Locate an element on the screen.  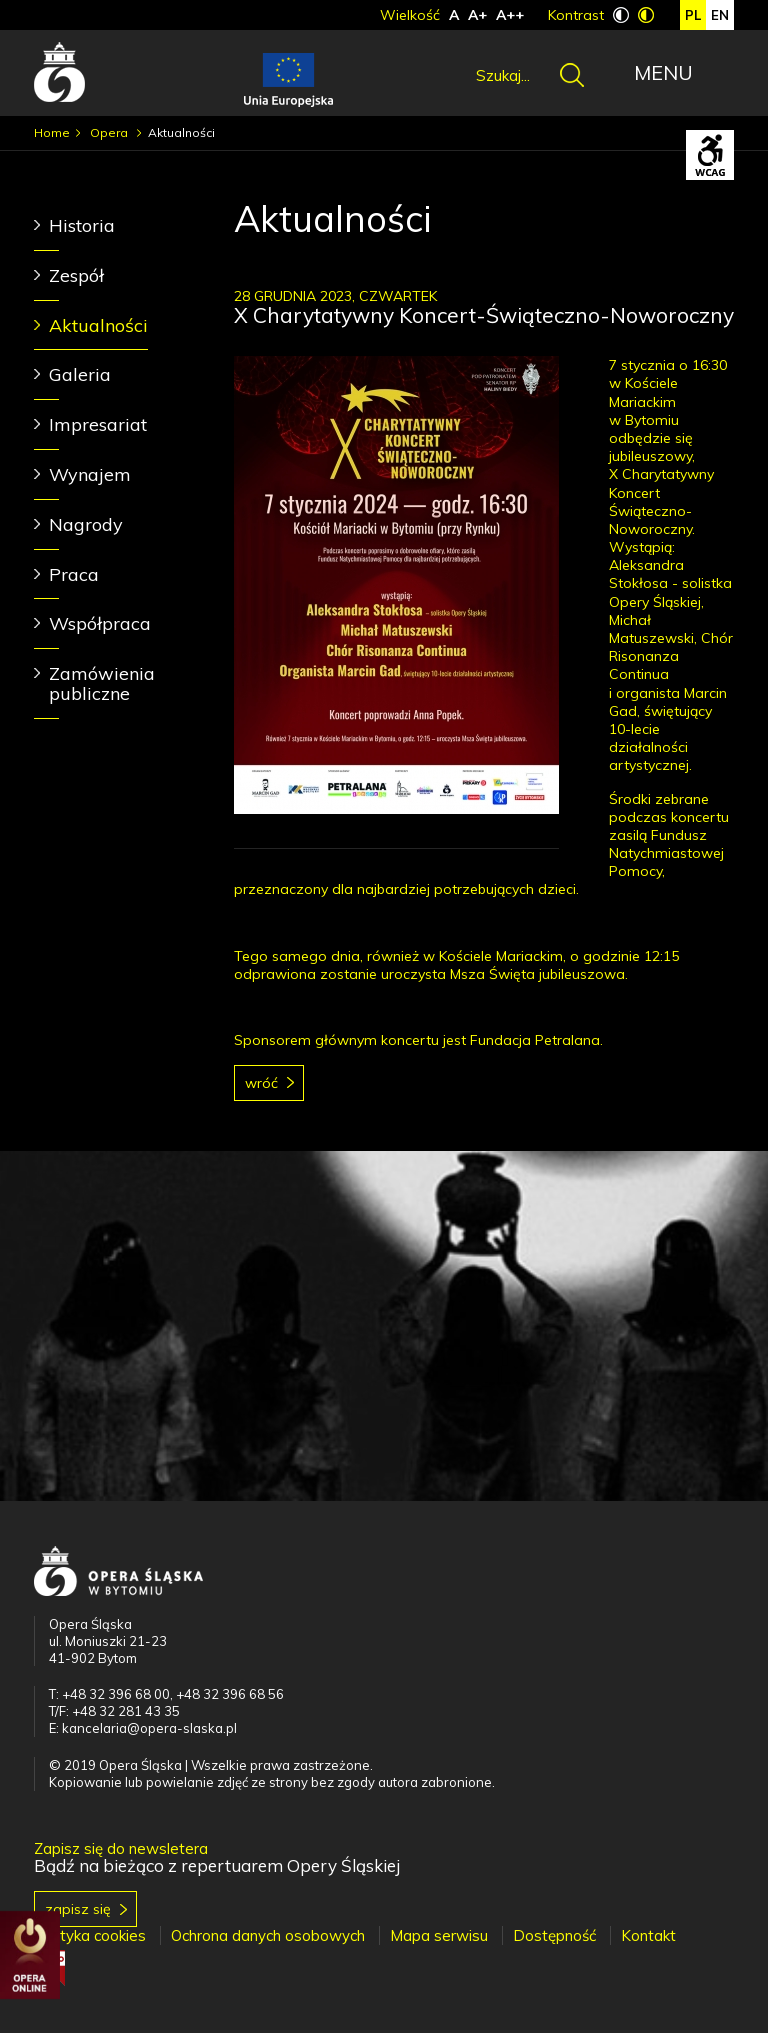
Zamówienia publiczne is located at coordinates (102, 683).